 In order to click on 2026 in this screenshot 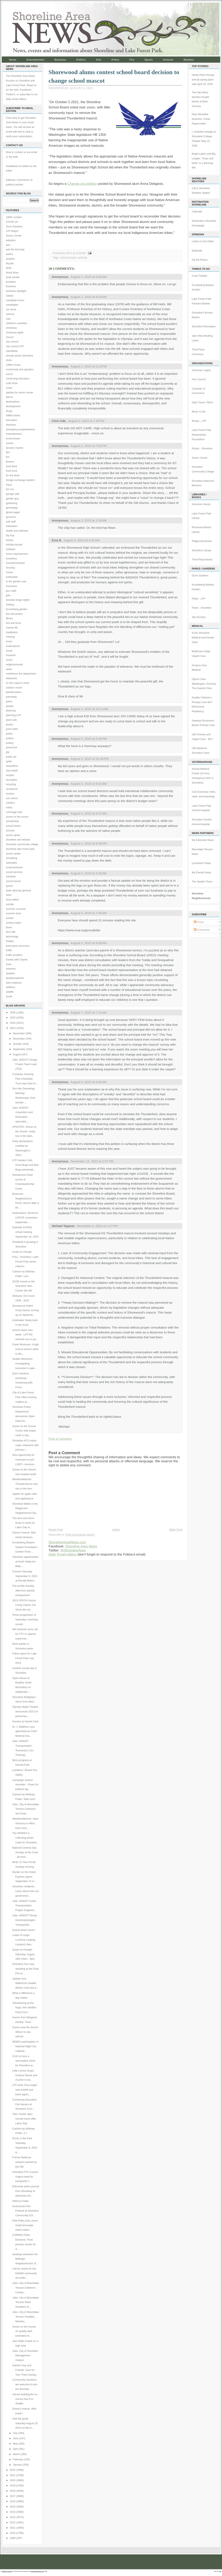, I will do `click(13, 1012)`.